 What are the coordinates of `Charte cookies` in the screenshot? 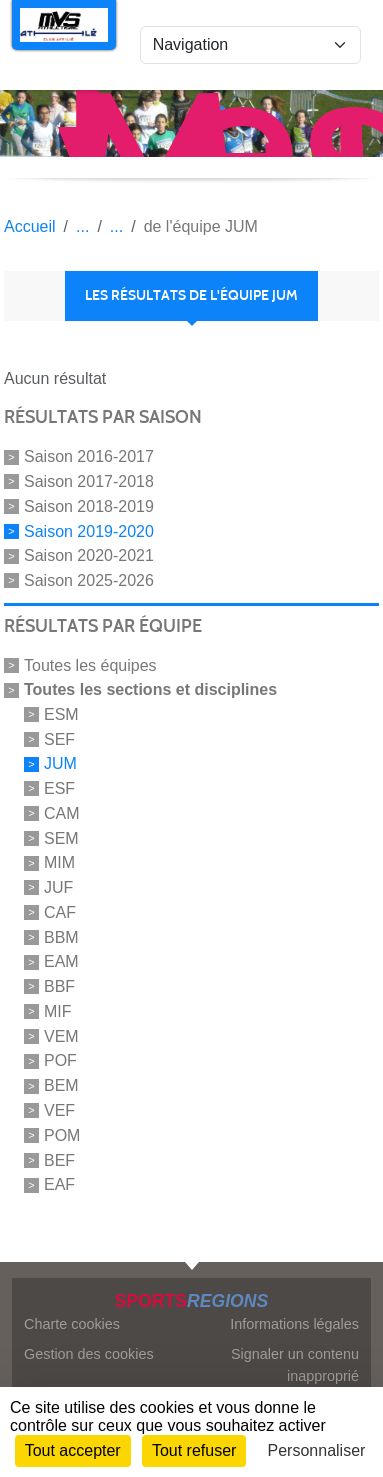 It's located at (72, 1324).